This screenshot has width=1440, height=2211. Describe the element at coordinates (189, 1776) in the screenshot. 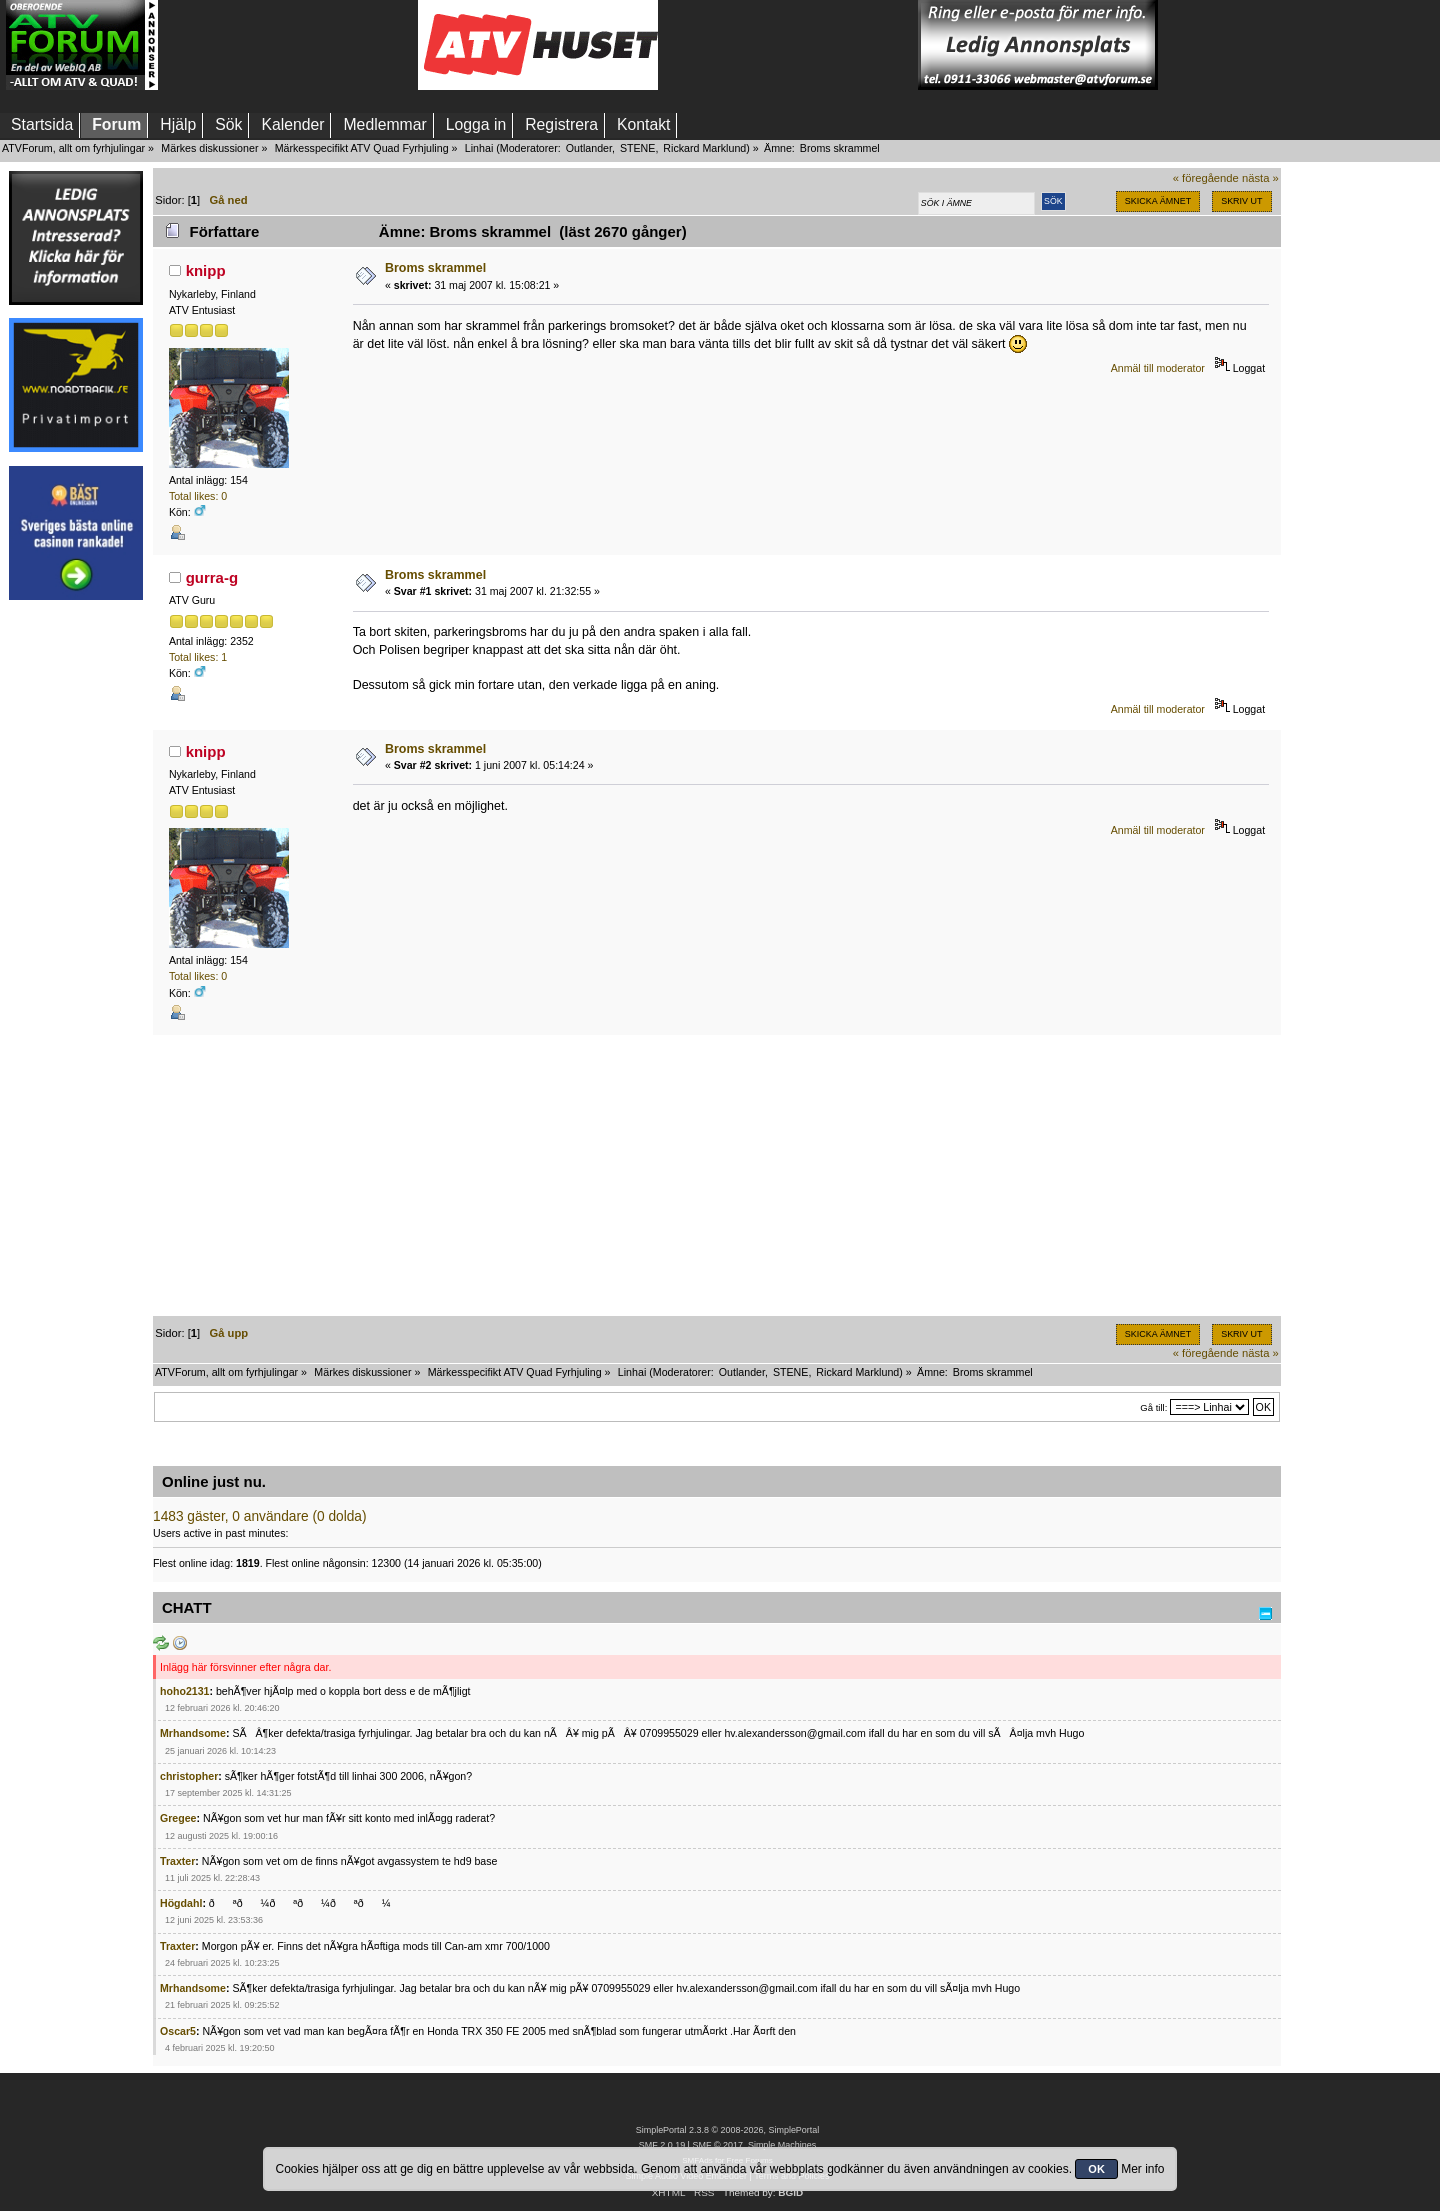

I see `christopher` at that location.